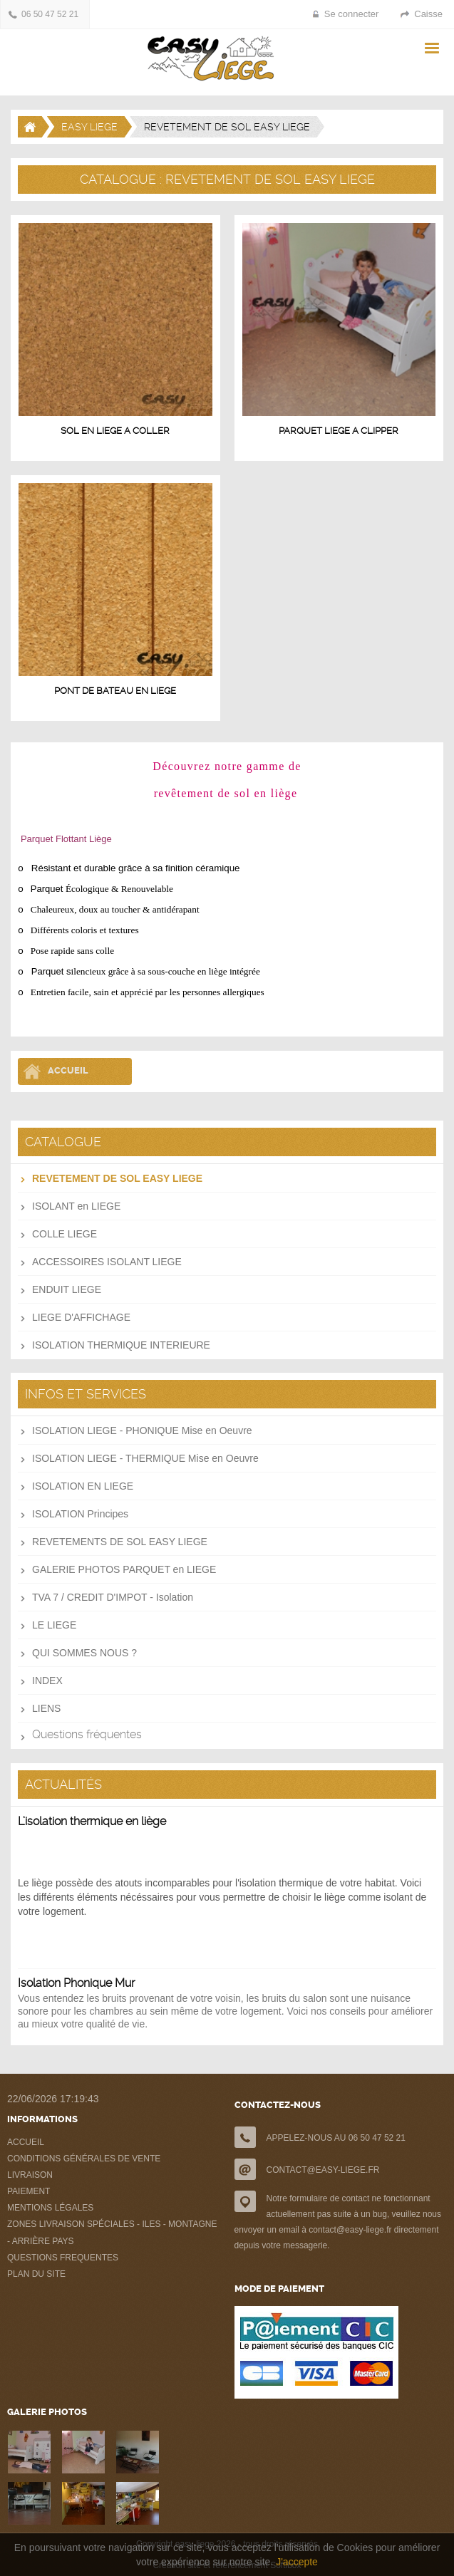 This screenshot has height=2576, width=454. What do you see at coordinates (76, 1206) in the screenshot?
I see `ISOLANT en LIEGE` at bounding box center [76, 1206].